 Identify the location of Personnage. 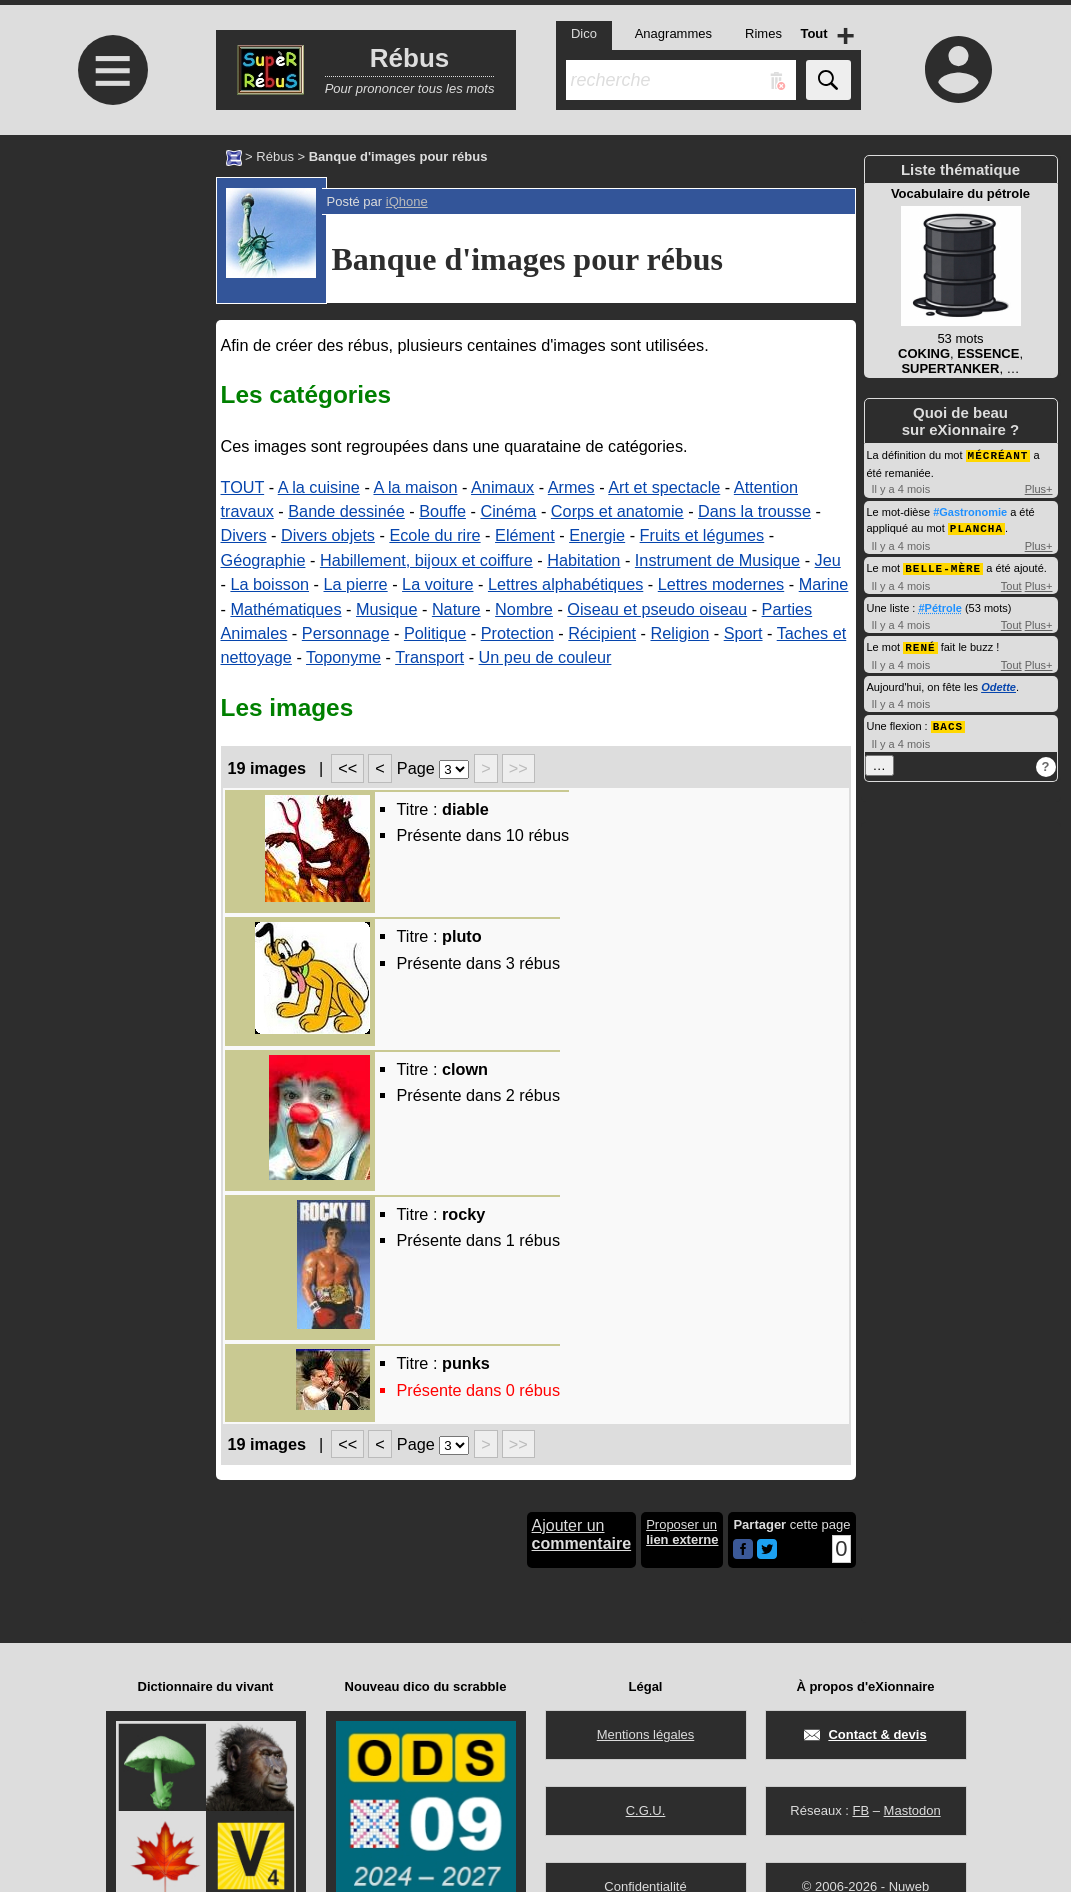
(346, 633).